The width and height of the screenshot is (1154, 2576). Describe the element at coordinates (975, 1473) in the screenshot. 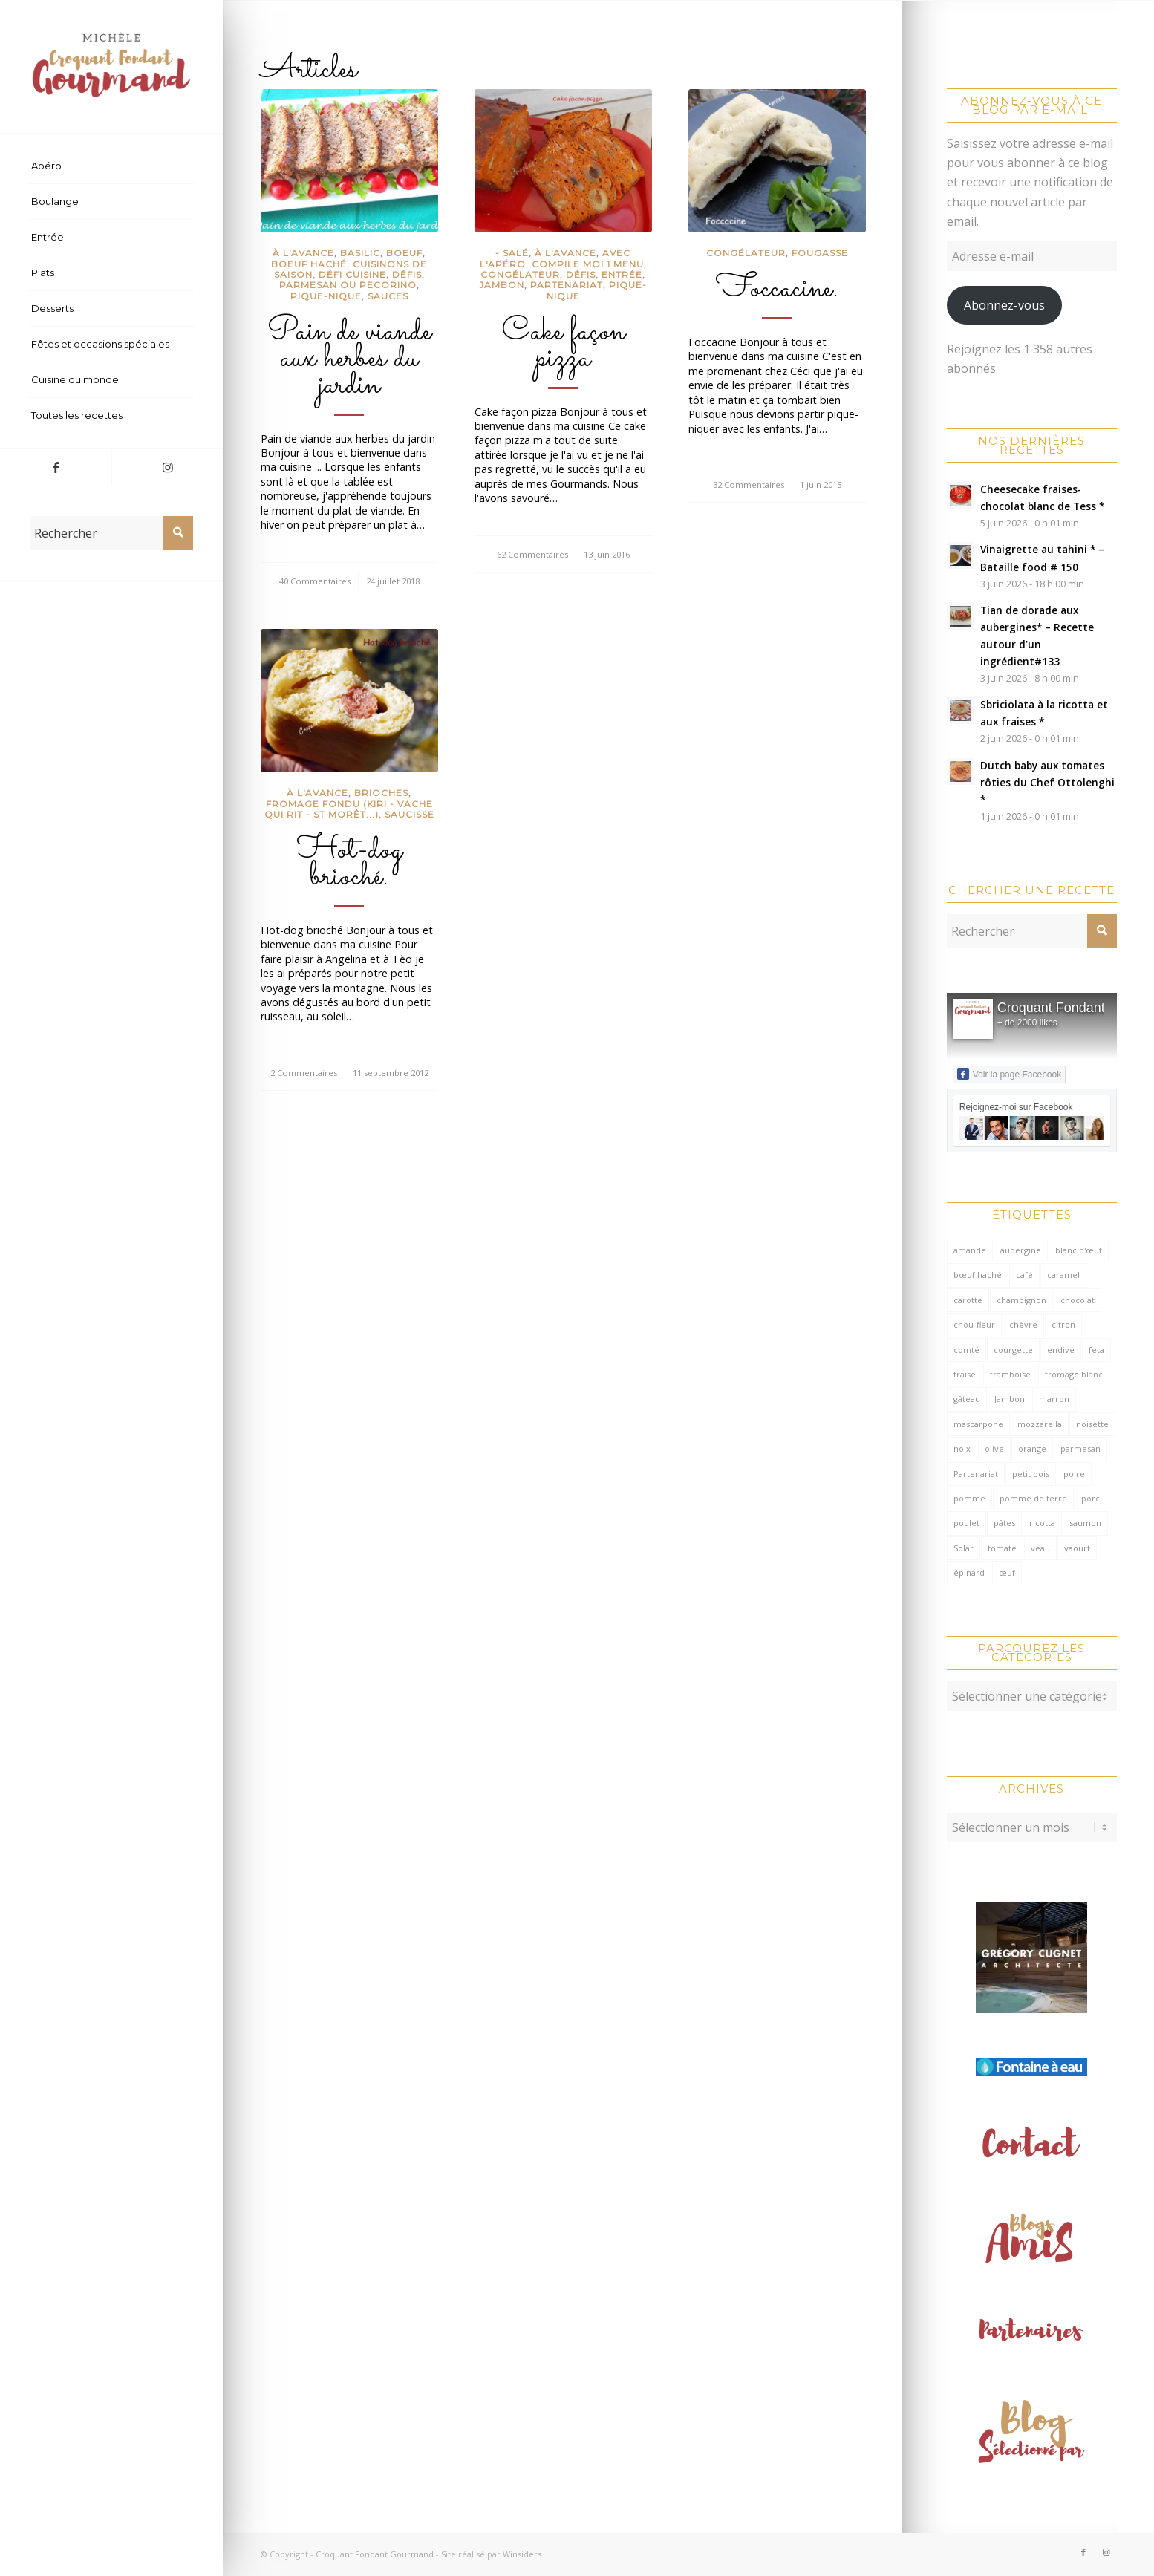

I see `Partenariat [Partenariat (85 éléments)]` at that location.